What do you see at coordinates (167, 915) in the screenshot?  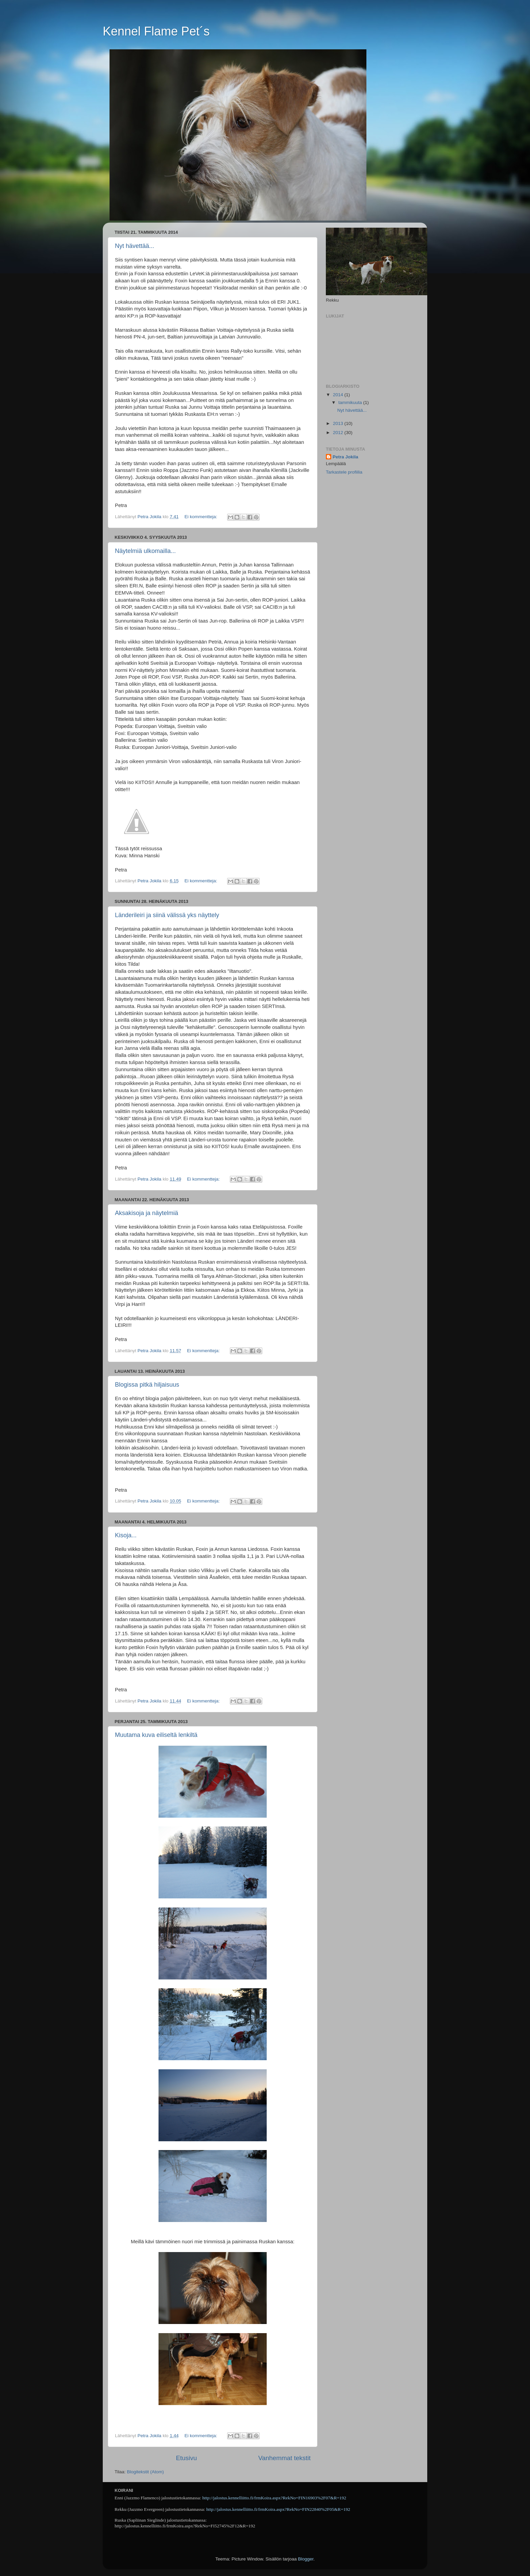 I see `Länderileiri ja siinä välissä yks näyttely` at bounding box center [167, 915].